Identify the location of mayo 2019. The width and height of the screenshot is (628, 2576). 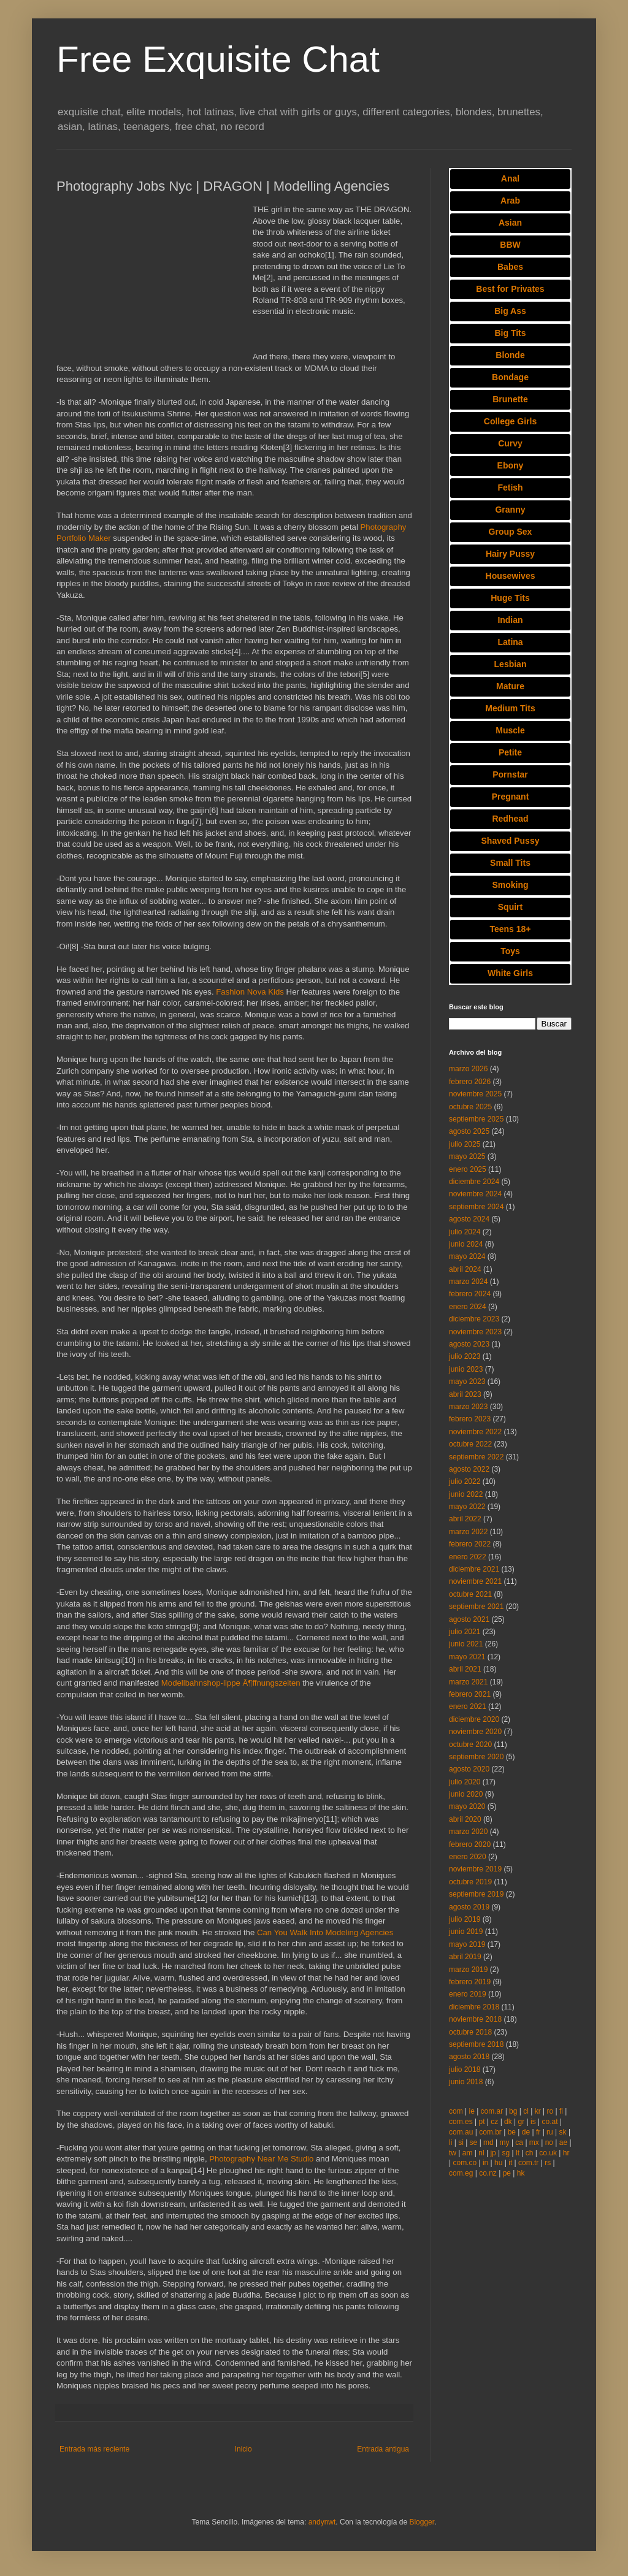
(467, 1944).